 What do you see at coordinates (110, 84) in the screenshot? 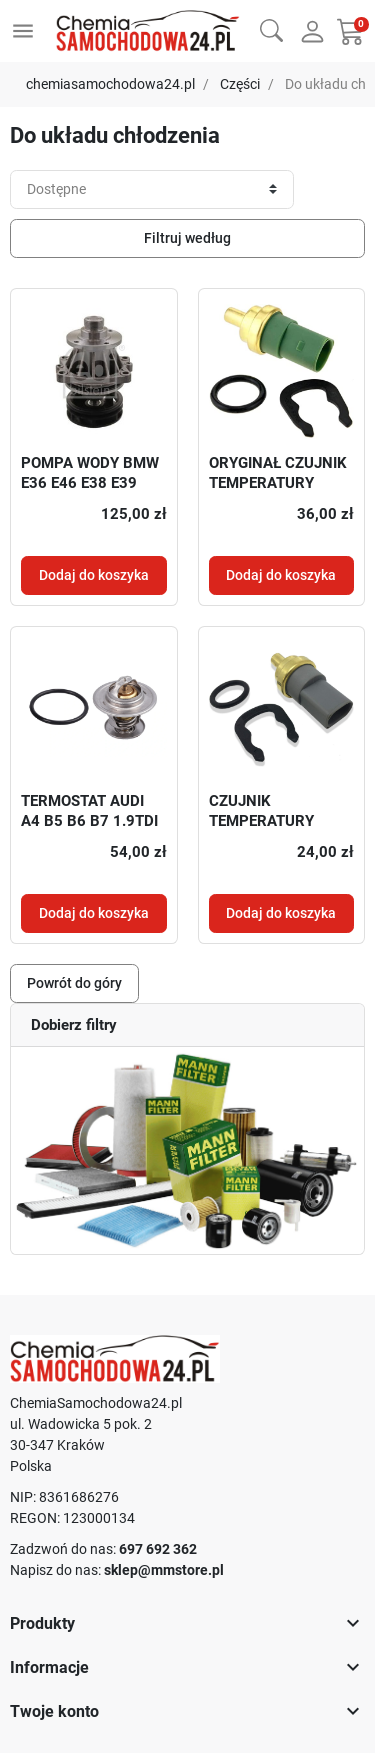
I see `chemiasamochodowa24.pl` at bounding box center [110, 84].